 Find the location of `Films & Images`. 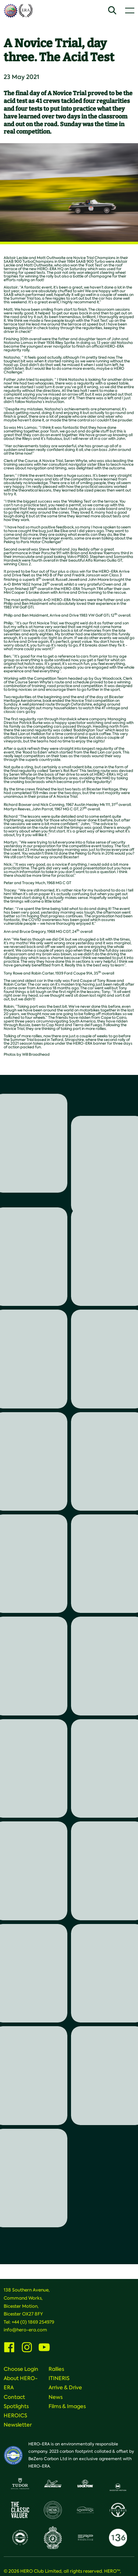

Films & Images is located at coordinates (67, 2406).